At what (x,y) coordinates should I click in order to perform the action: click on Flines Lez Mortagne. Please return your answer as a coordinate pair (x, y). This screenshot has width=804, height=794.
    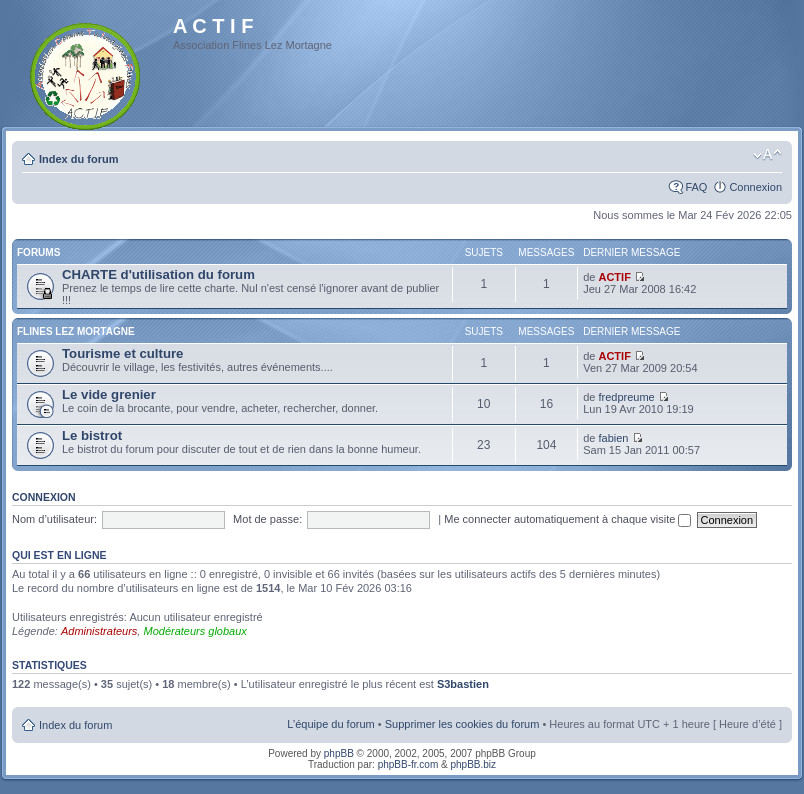
    Looking at the image, I should click on (76, 331).